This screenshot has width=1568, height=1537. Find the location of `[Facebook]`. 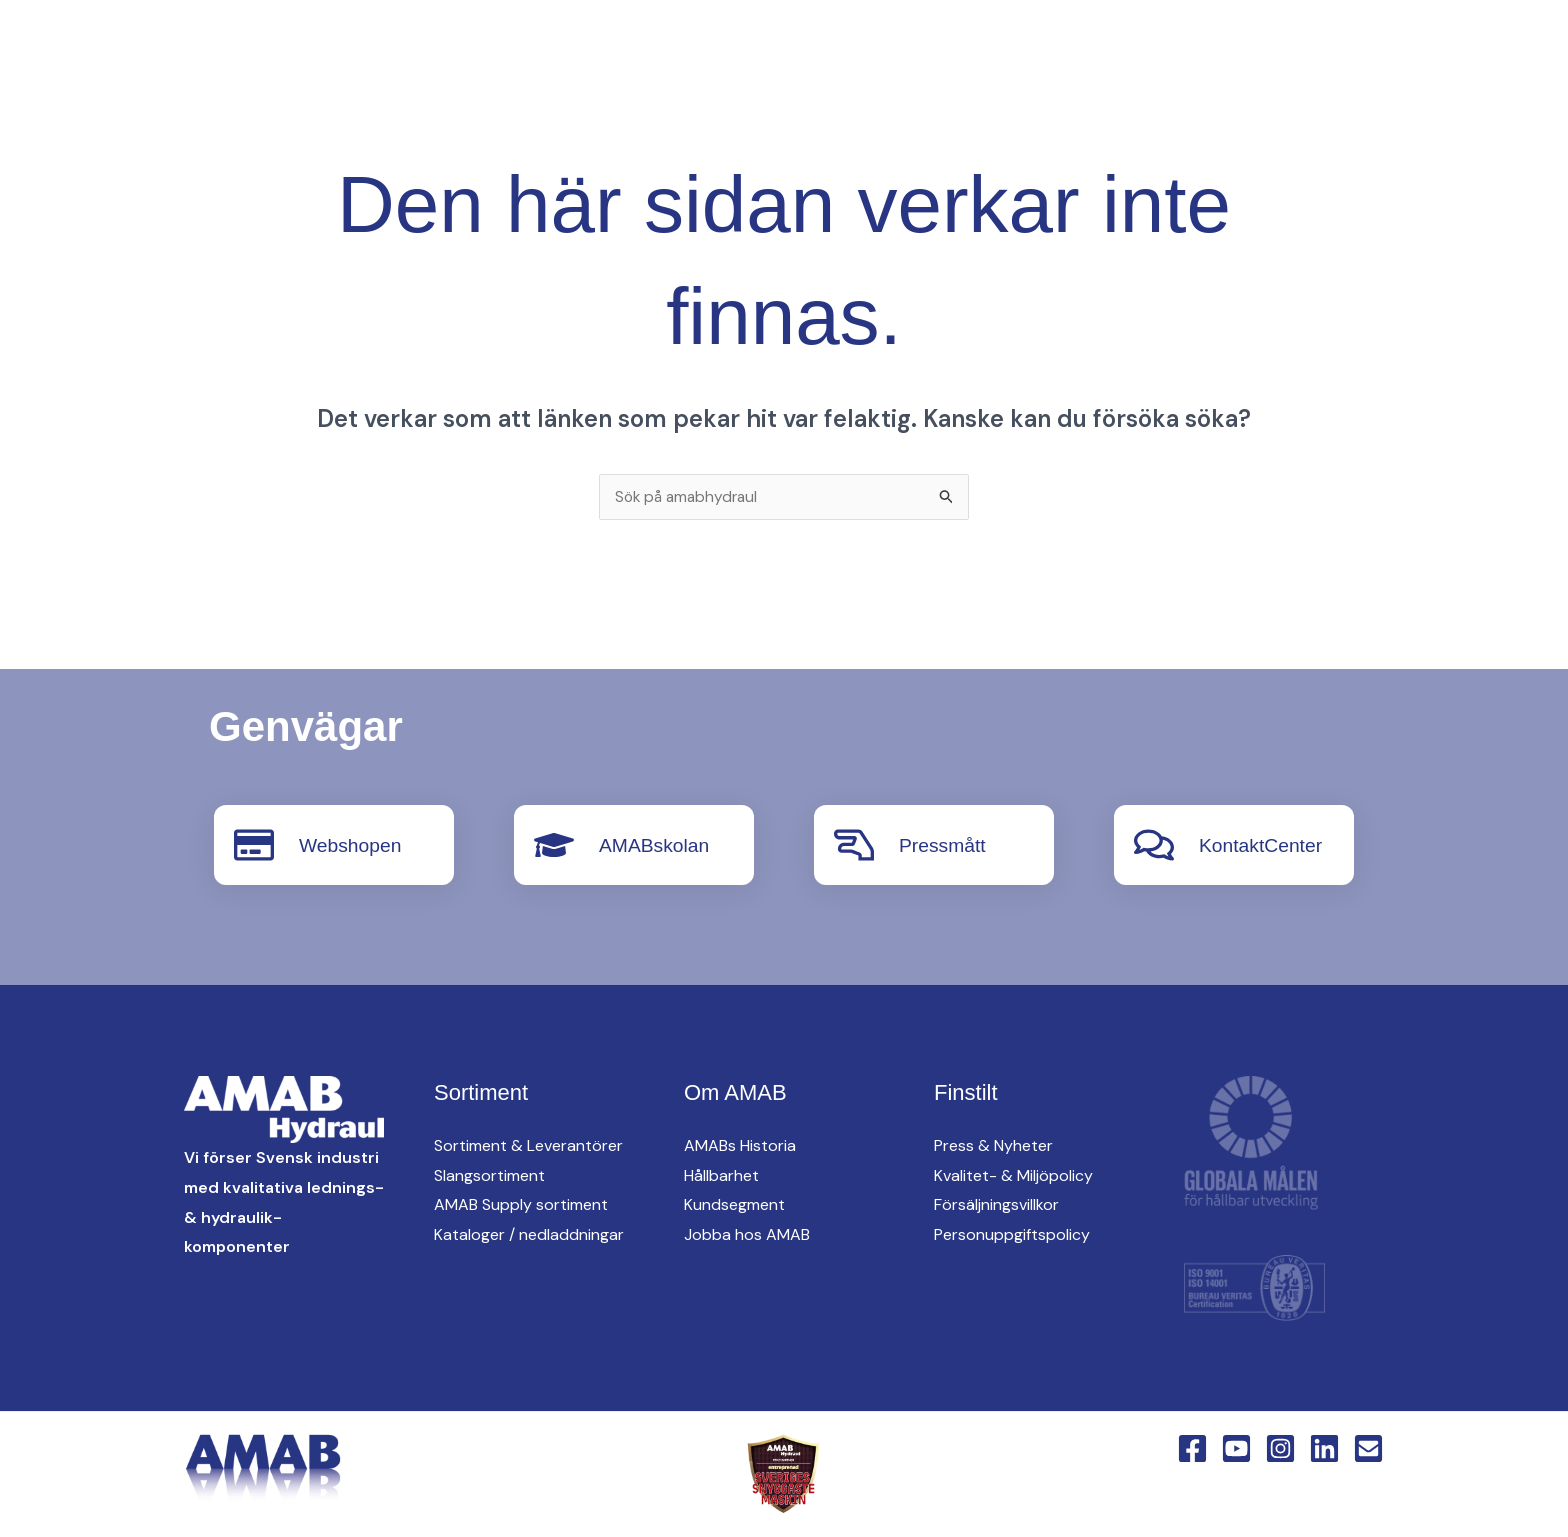

[Facebook] is located at coordinates (254, 52).